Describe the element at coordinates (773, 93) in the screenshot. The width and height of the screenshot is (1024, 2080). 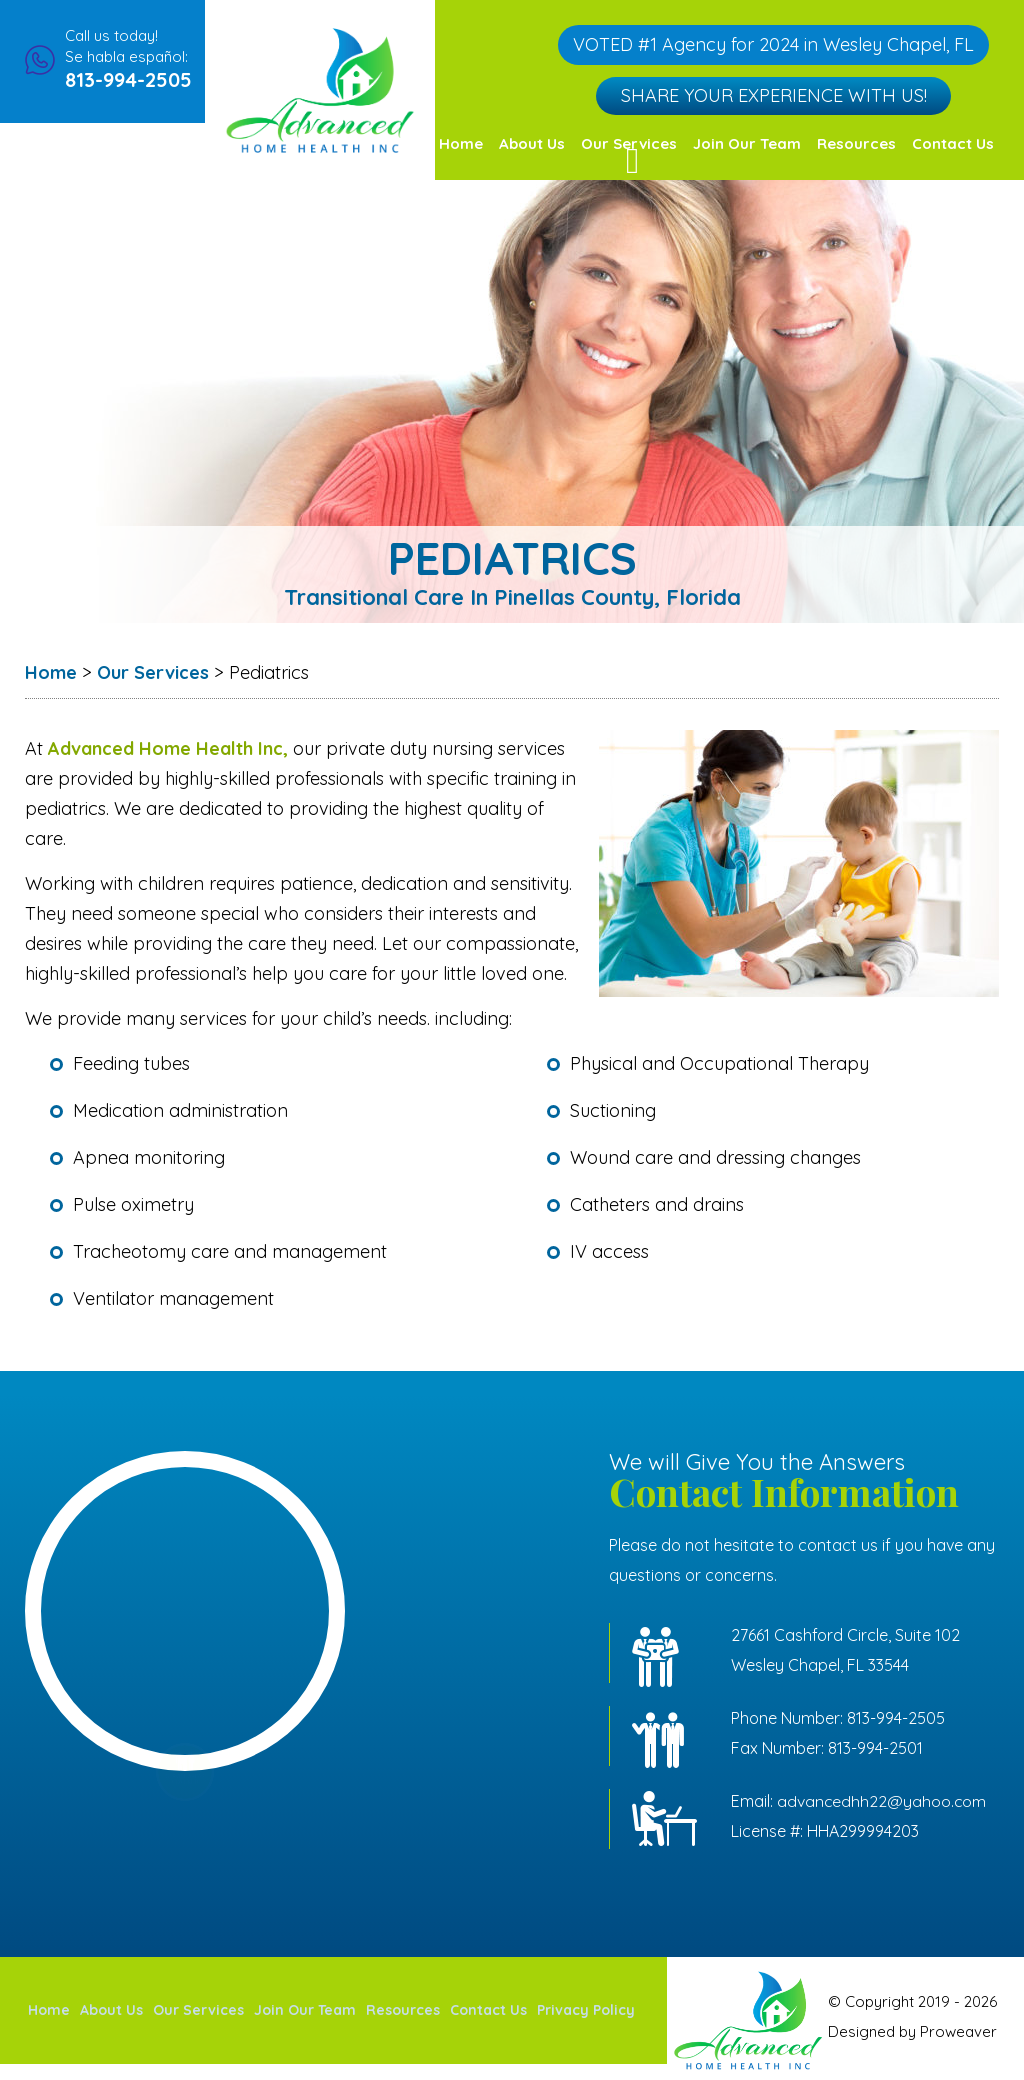
I see `Share Your Experience with Us!` at that location.